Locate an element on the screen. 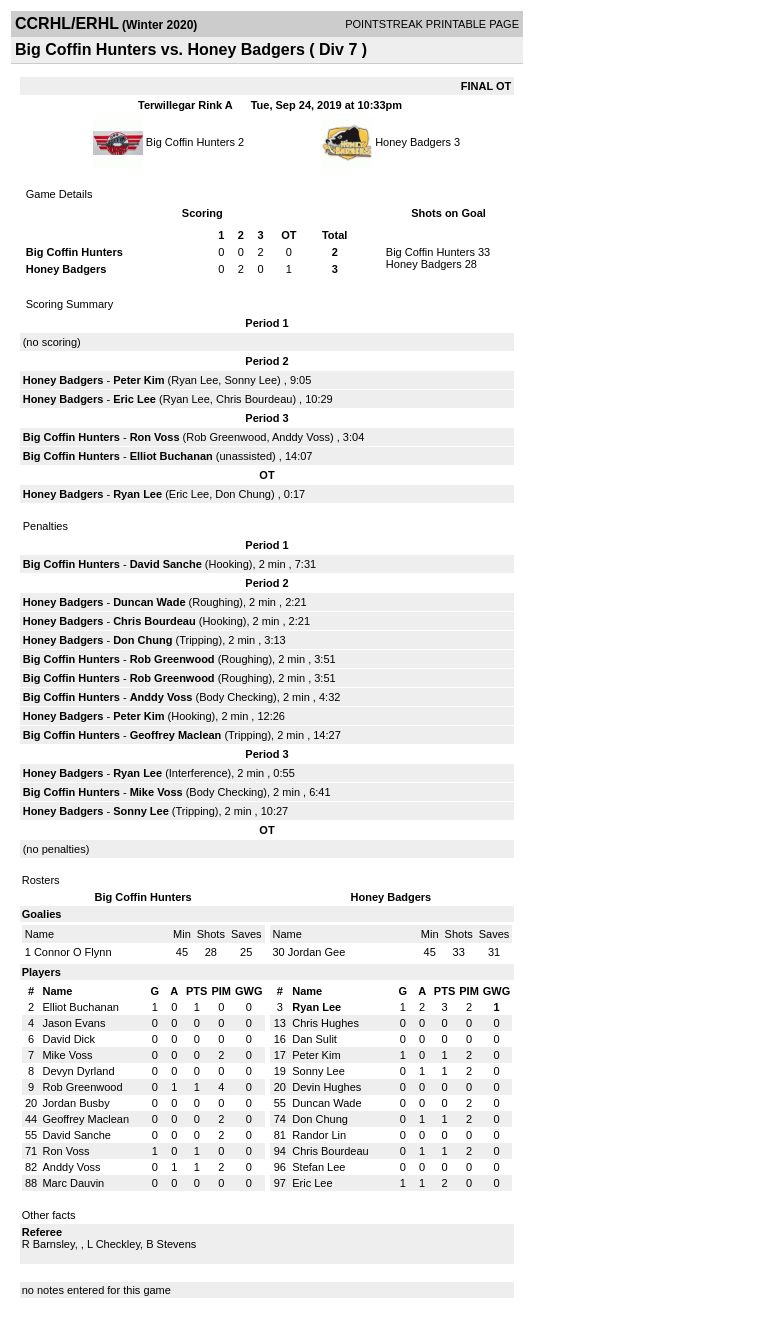 This screenshot has width=772, height=1334. Randor Lin is located at coordinates (319, 1135).